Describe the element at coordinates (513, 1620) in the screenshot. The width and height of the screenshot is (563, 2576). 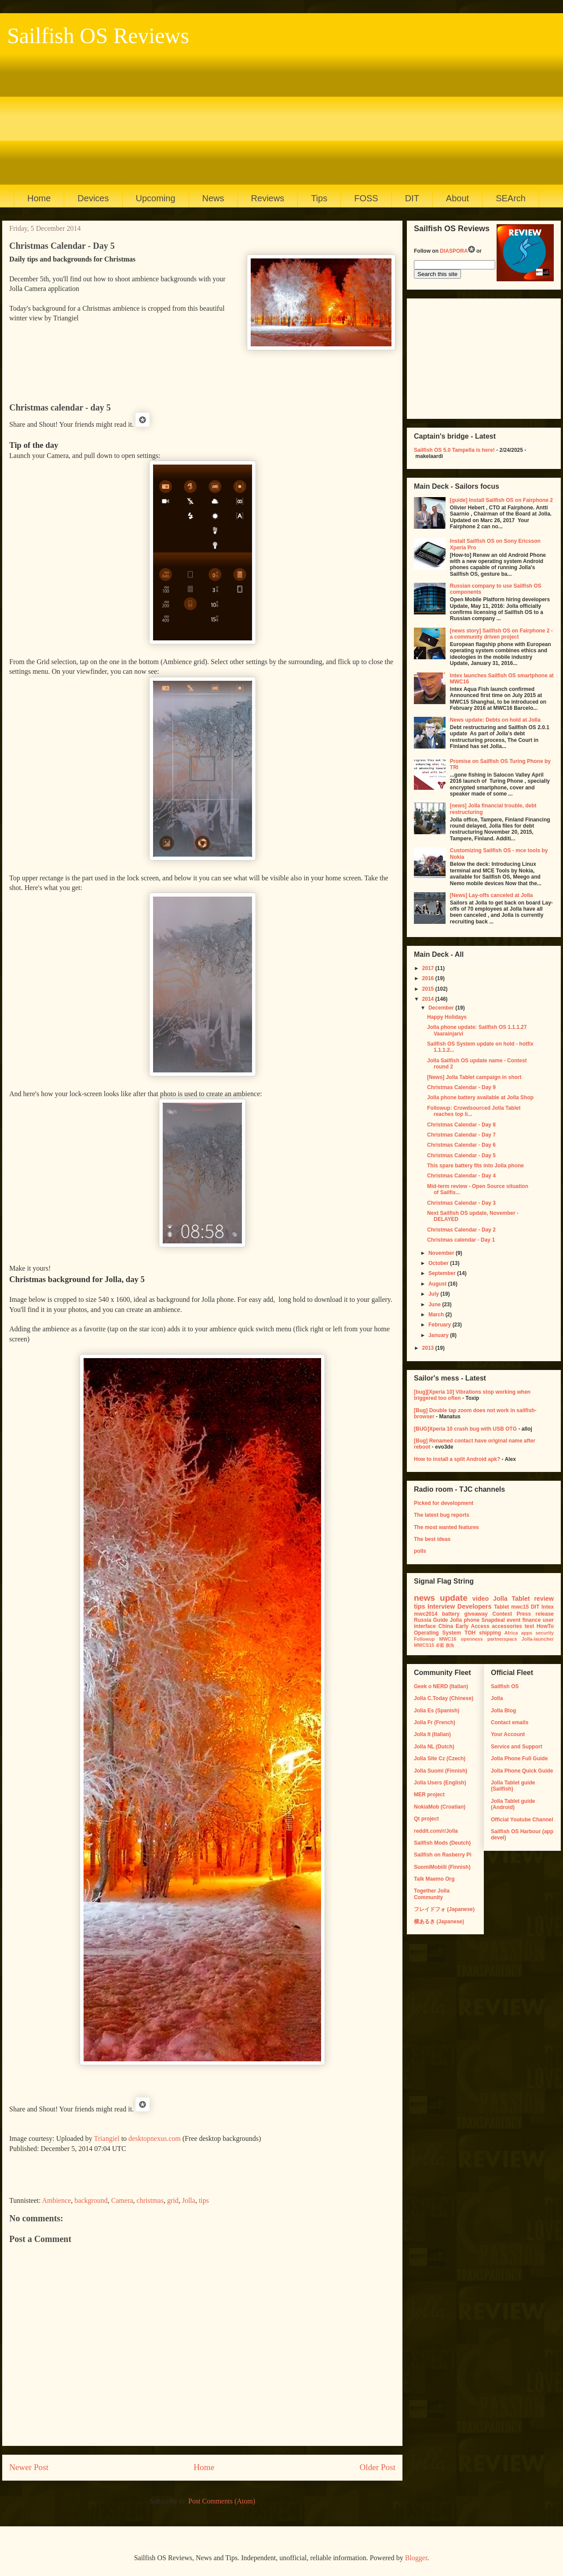
I see `event` at that location.